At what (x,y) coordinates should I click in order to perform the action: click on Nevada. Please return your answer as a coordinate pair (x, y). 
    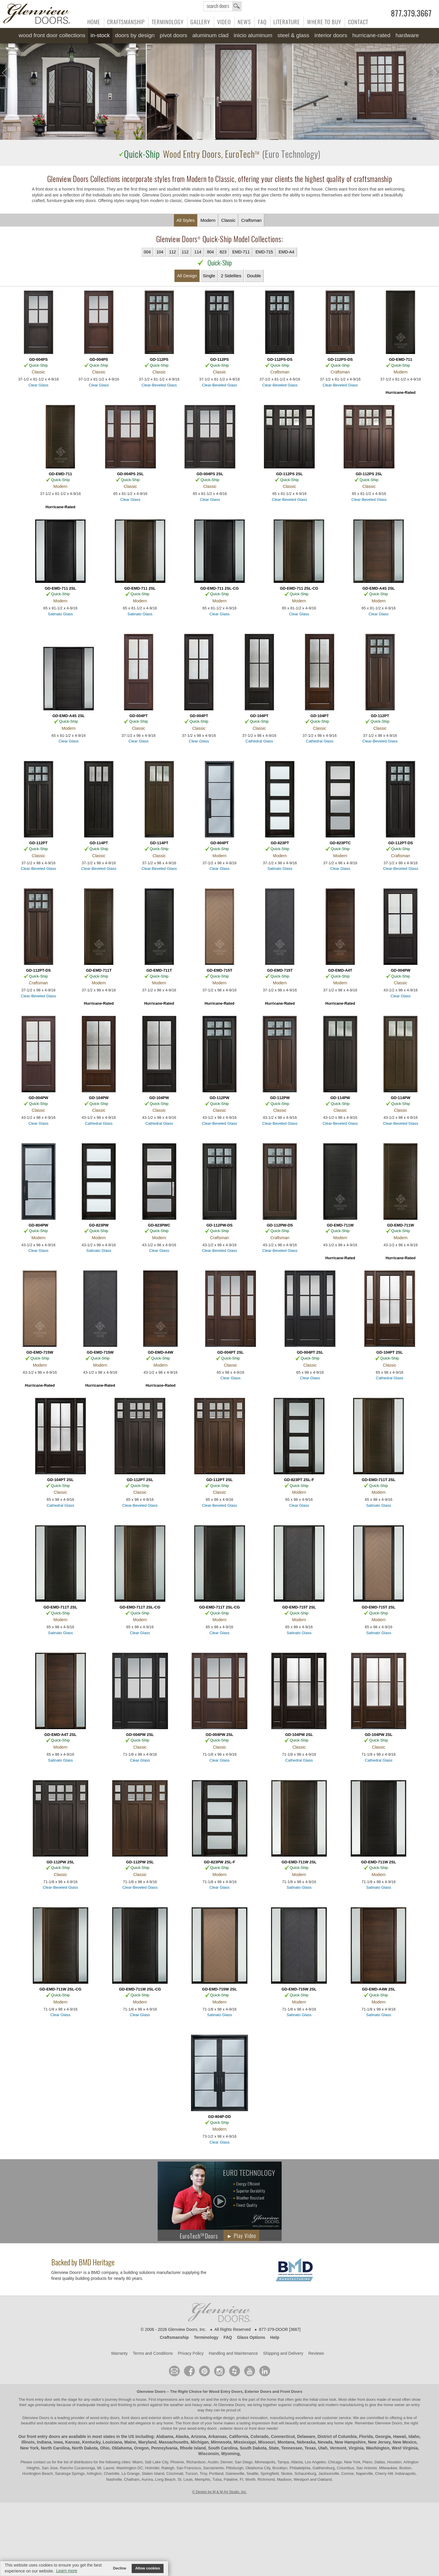
    Looking at the image, I should click on (325, 2442).